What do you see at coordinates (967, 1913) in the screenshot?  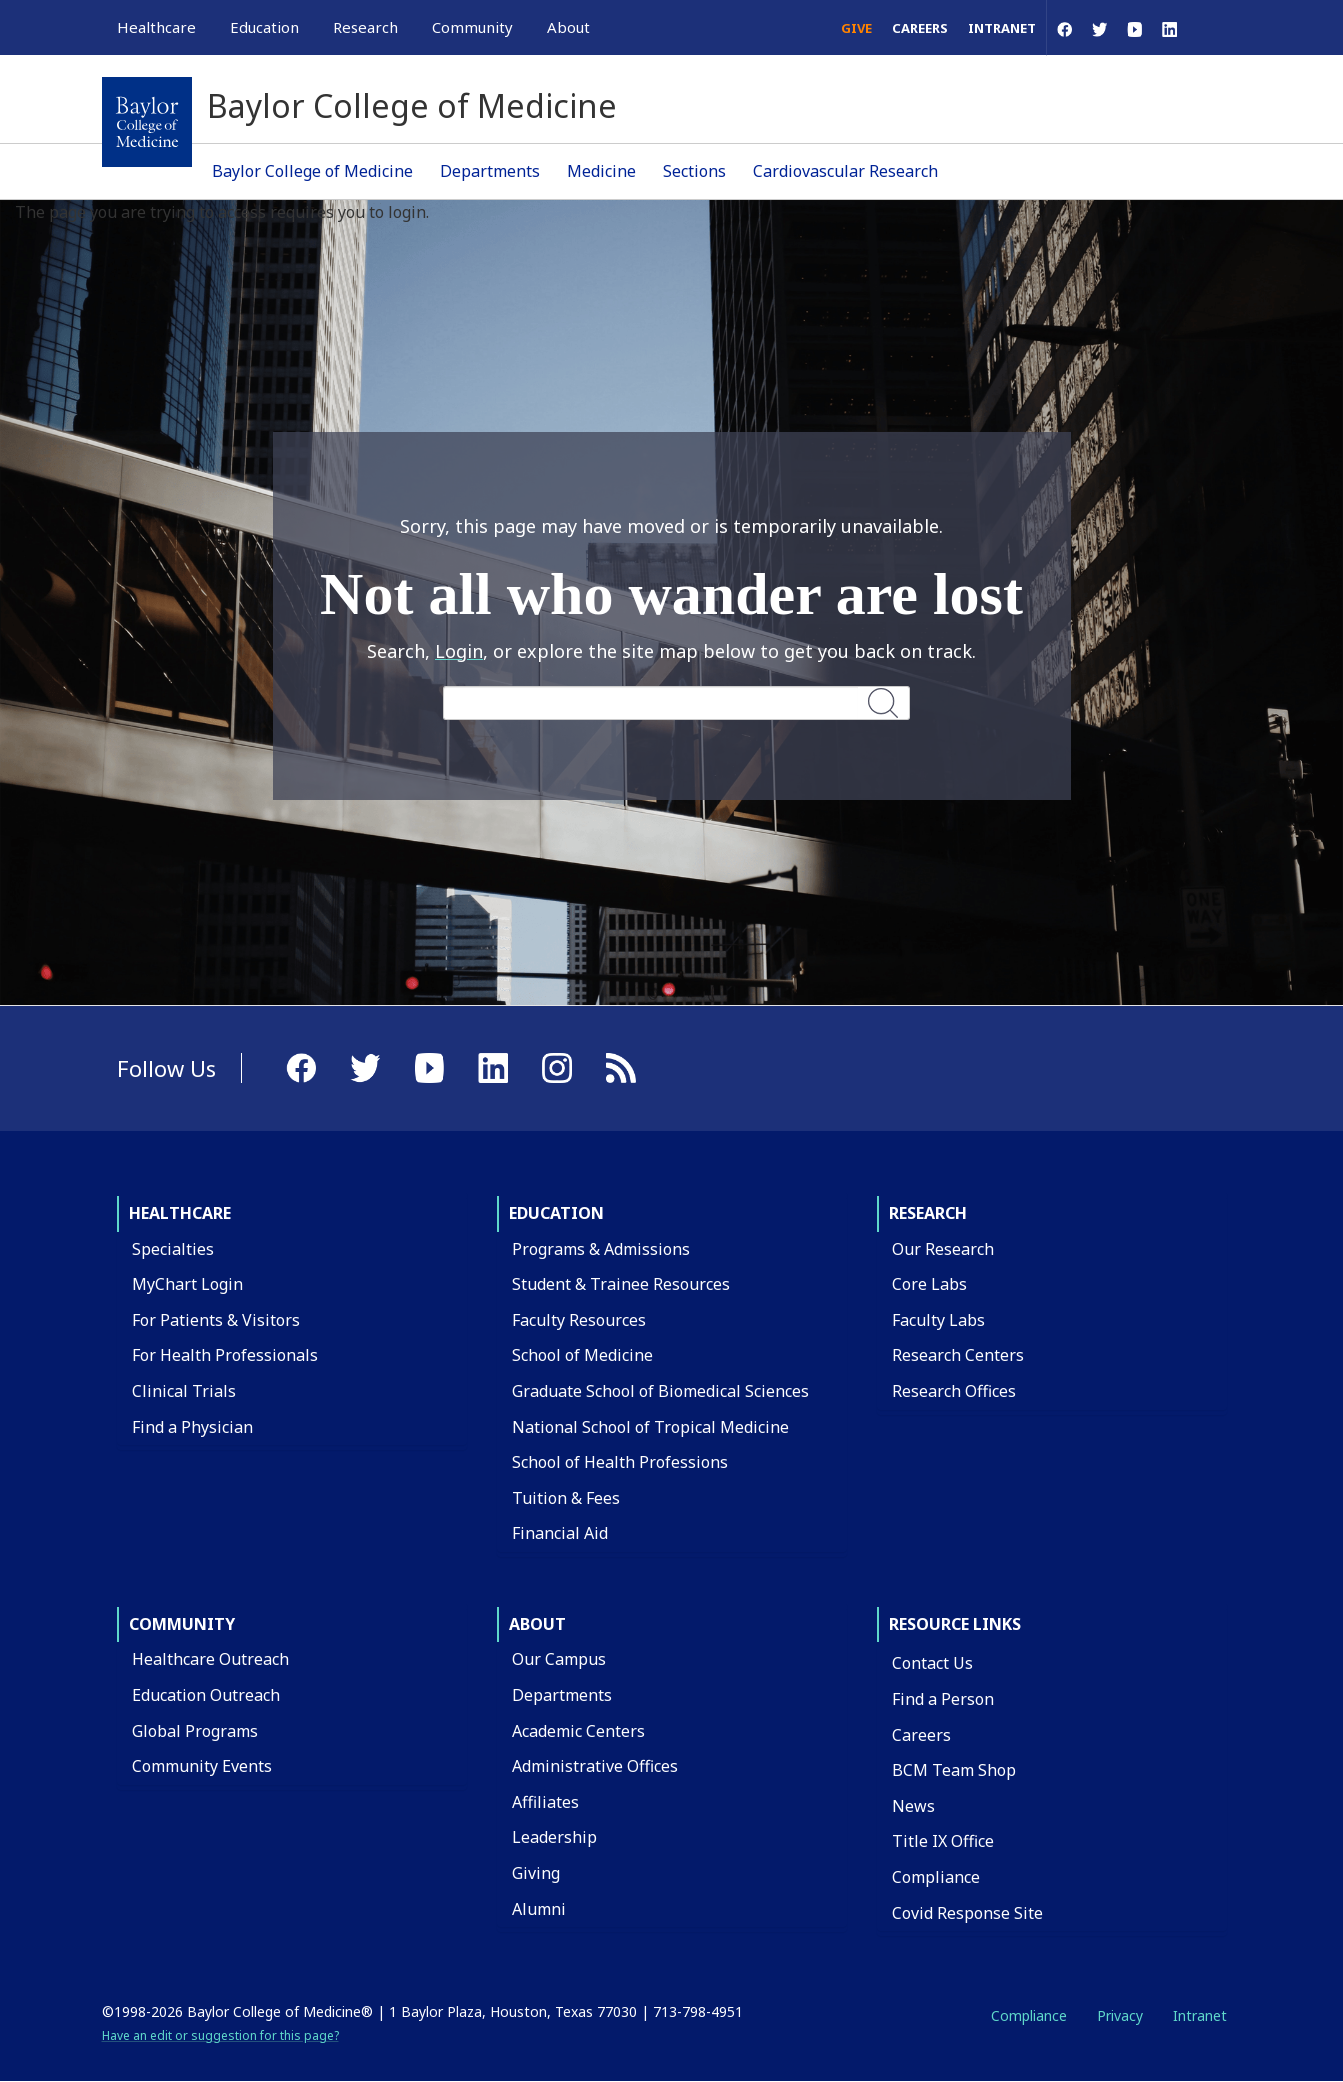 I see `Covid Response Site` at bounding box center [967, 1913].